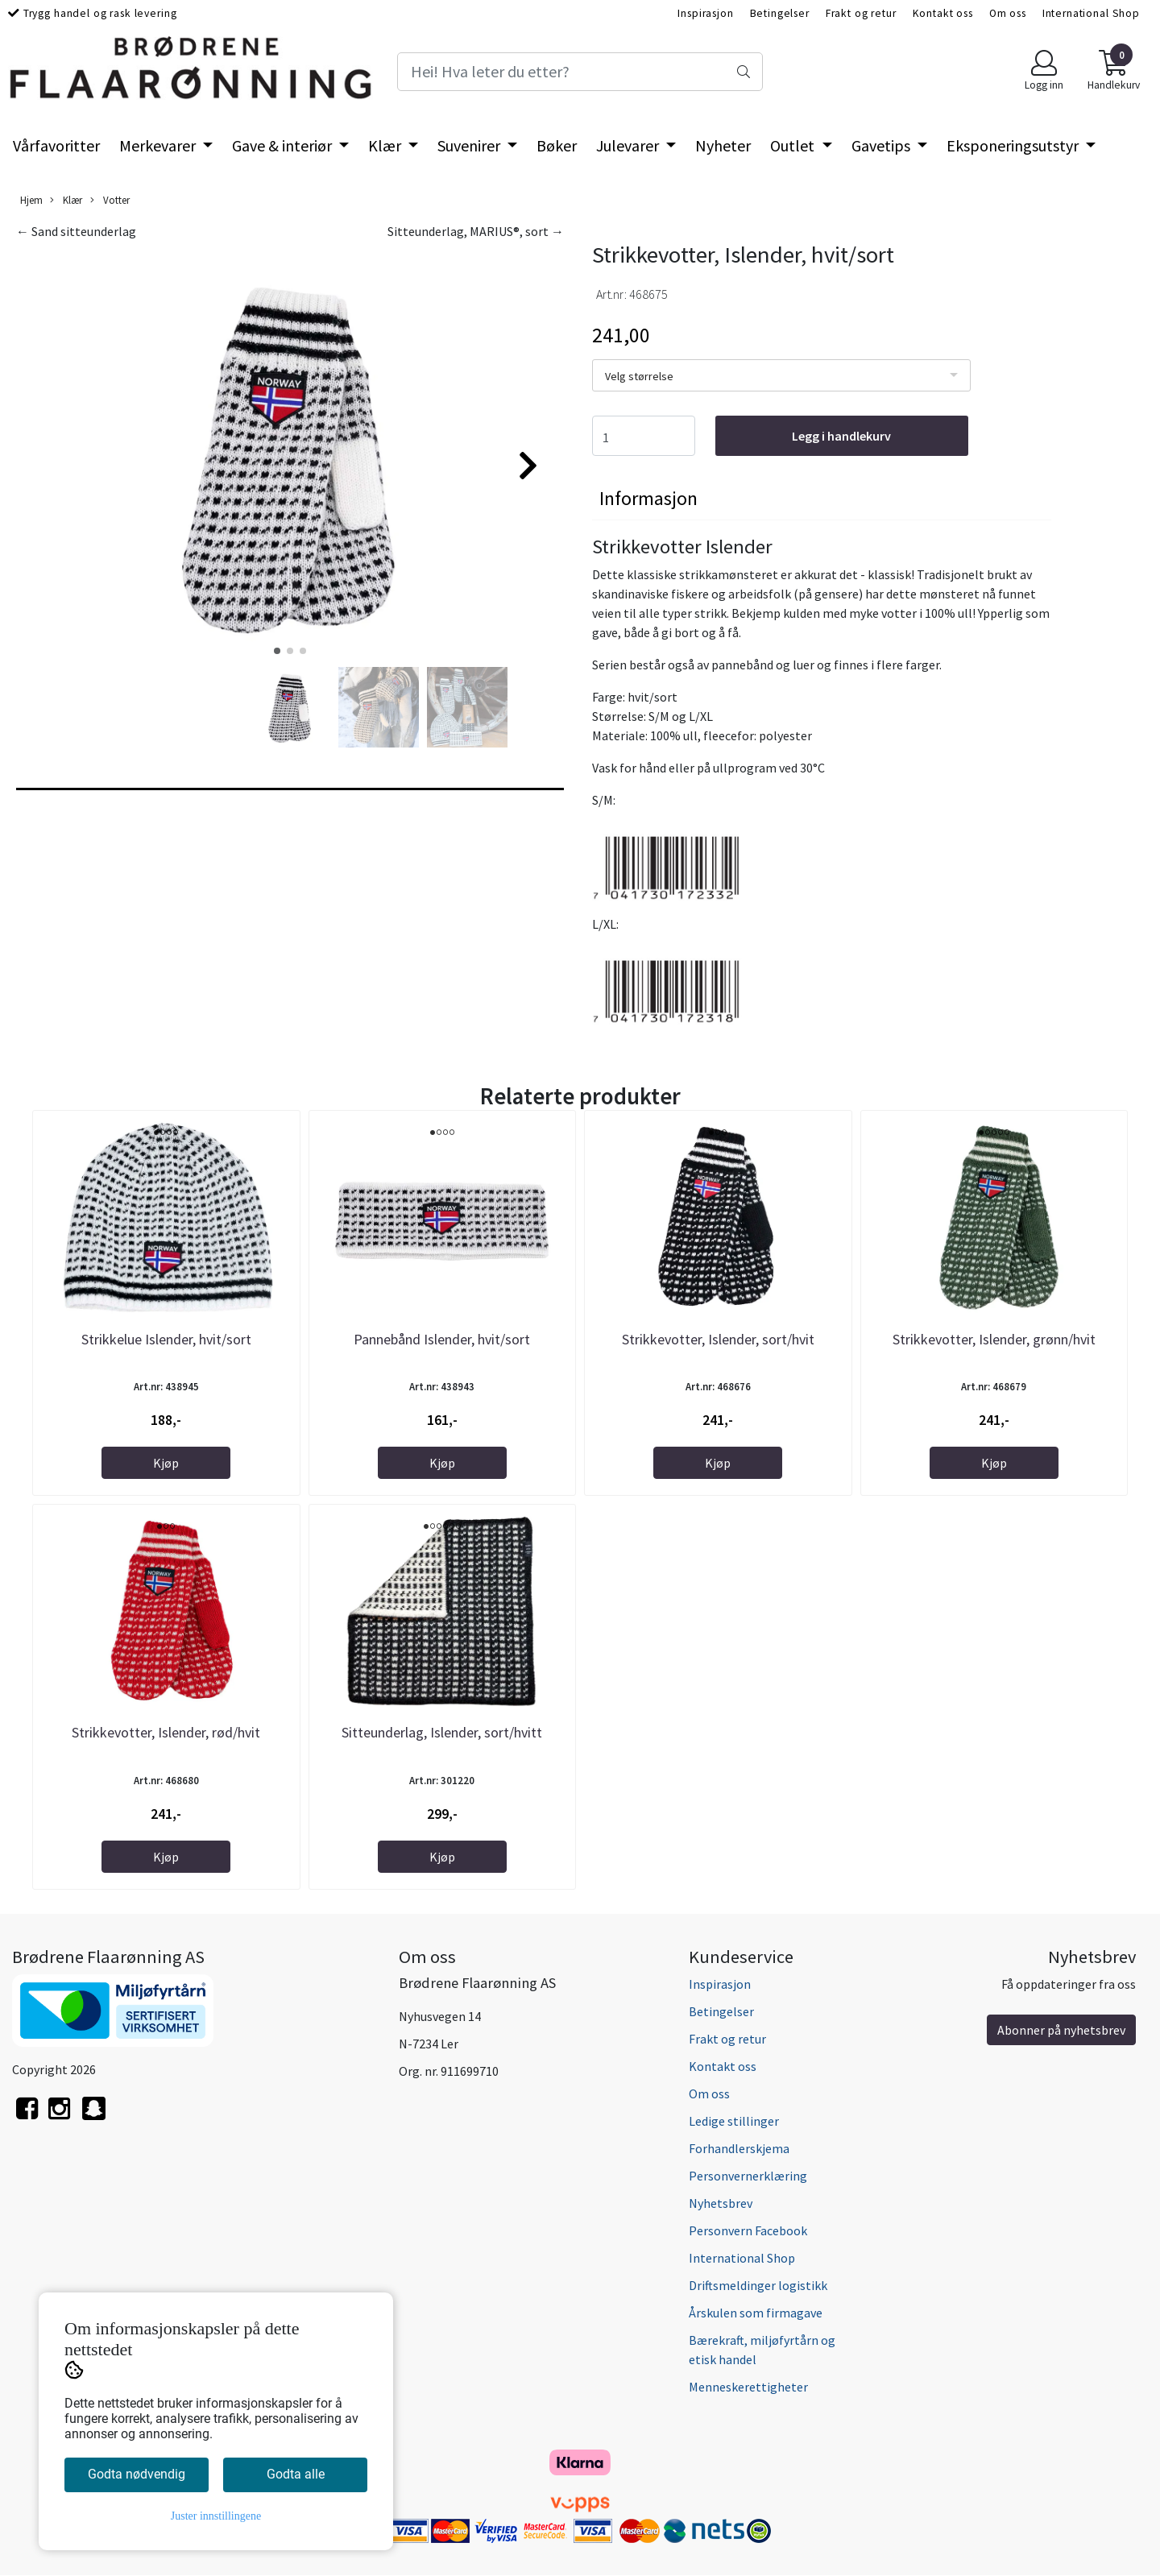 The height and width of the screenshot is (2576, 1160). Describe the element at coordinates (1007, 13) in the screenshot. I see `Om oss` at that location.